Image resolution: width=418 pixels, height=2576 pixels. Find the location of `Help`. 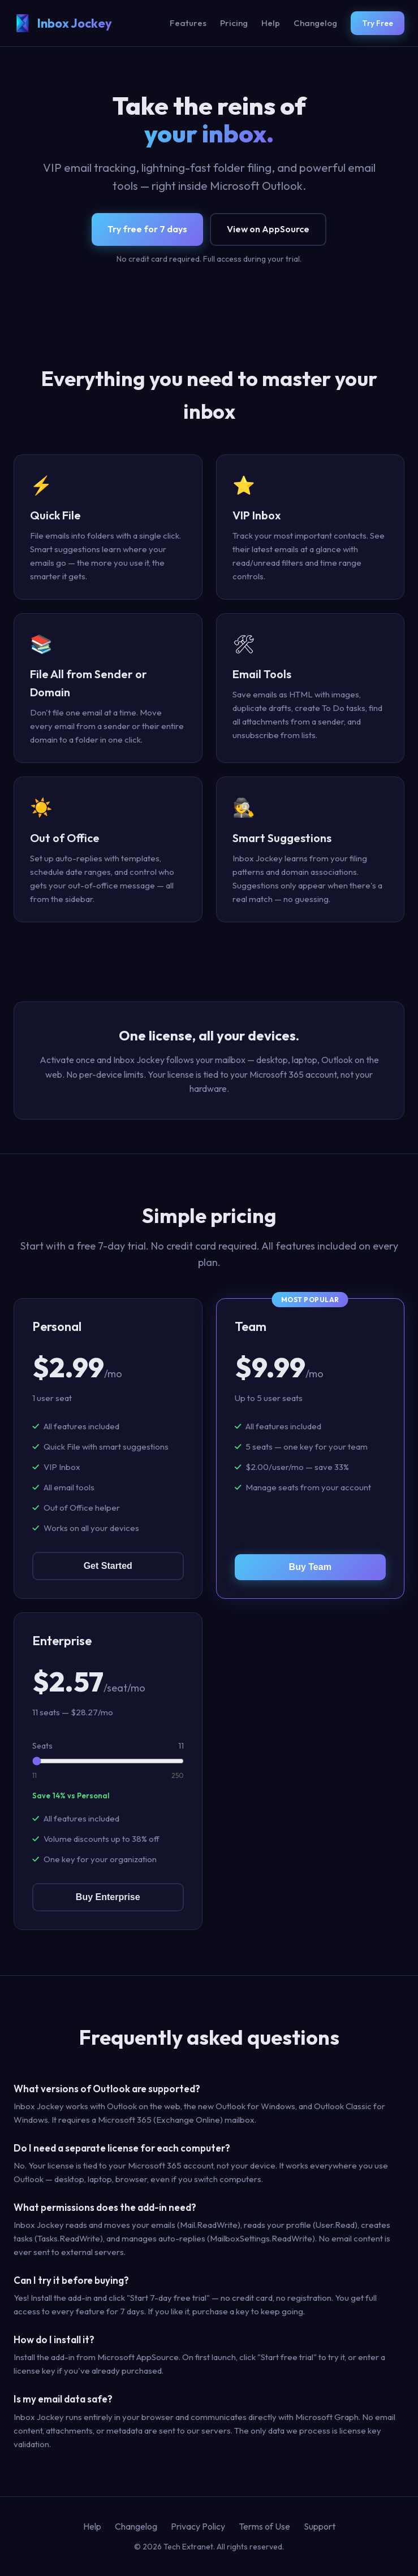

Help is located at coordinates (270, 23).